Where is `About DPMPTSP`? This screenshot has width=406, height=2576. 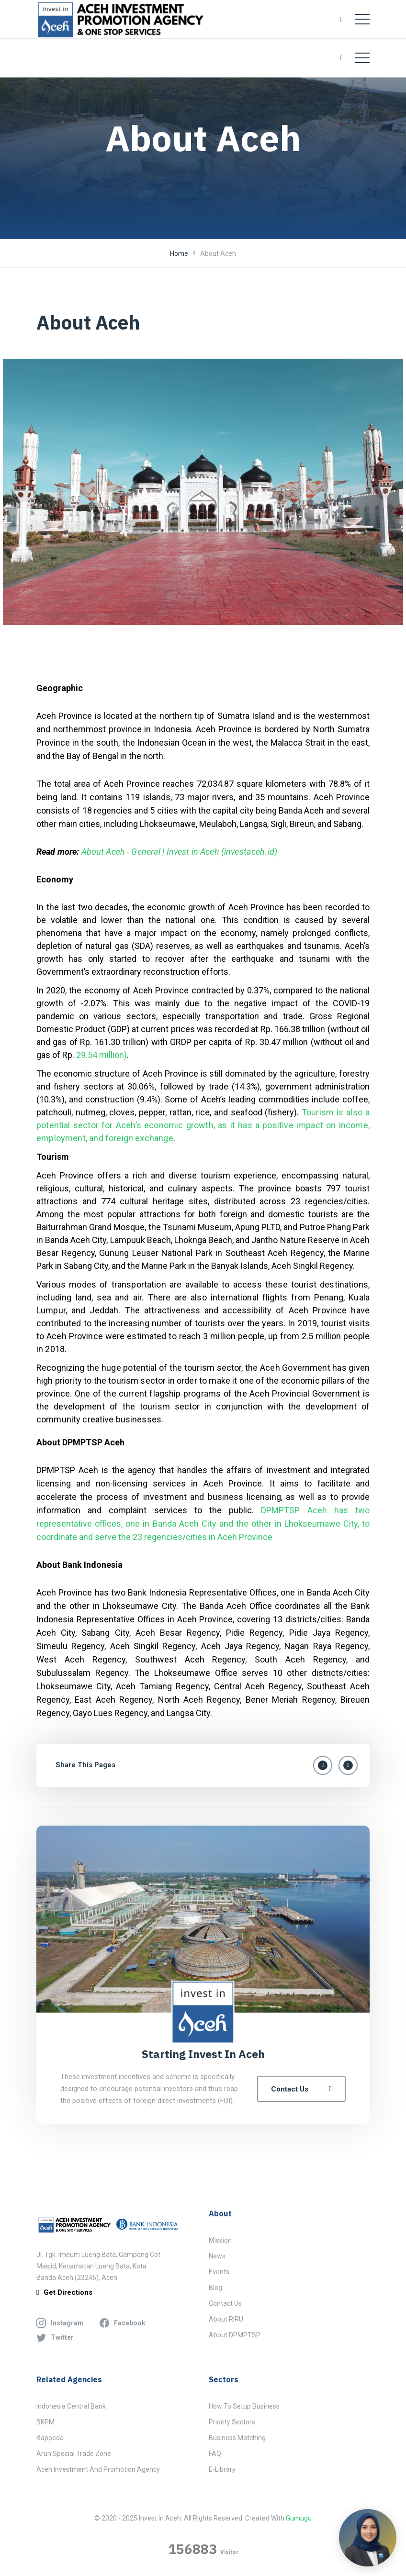
About DPMPTSP is located at coordinates (234, 2335).